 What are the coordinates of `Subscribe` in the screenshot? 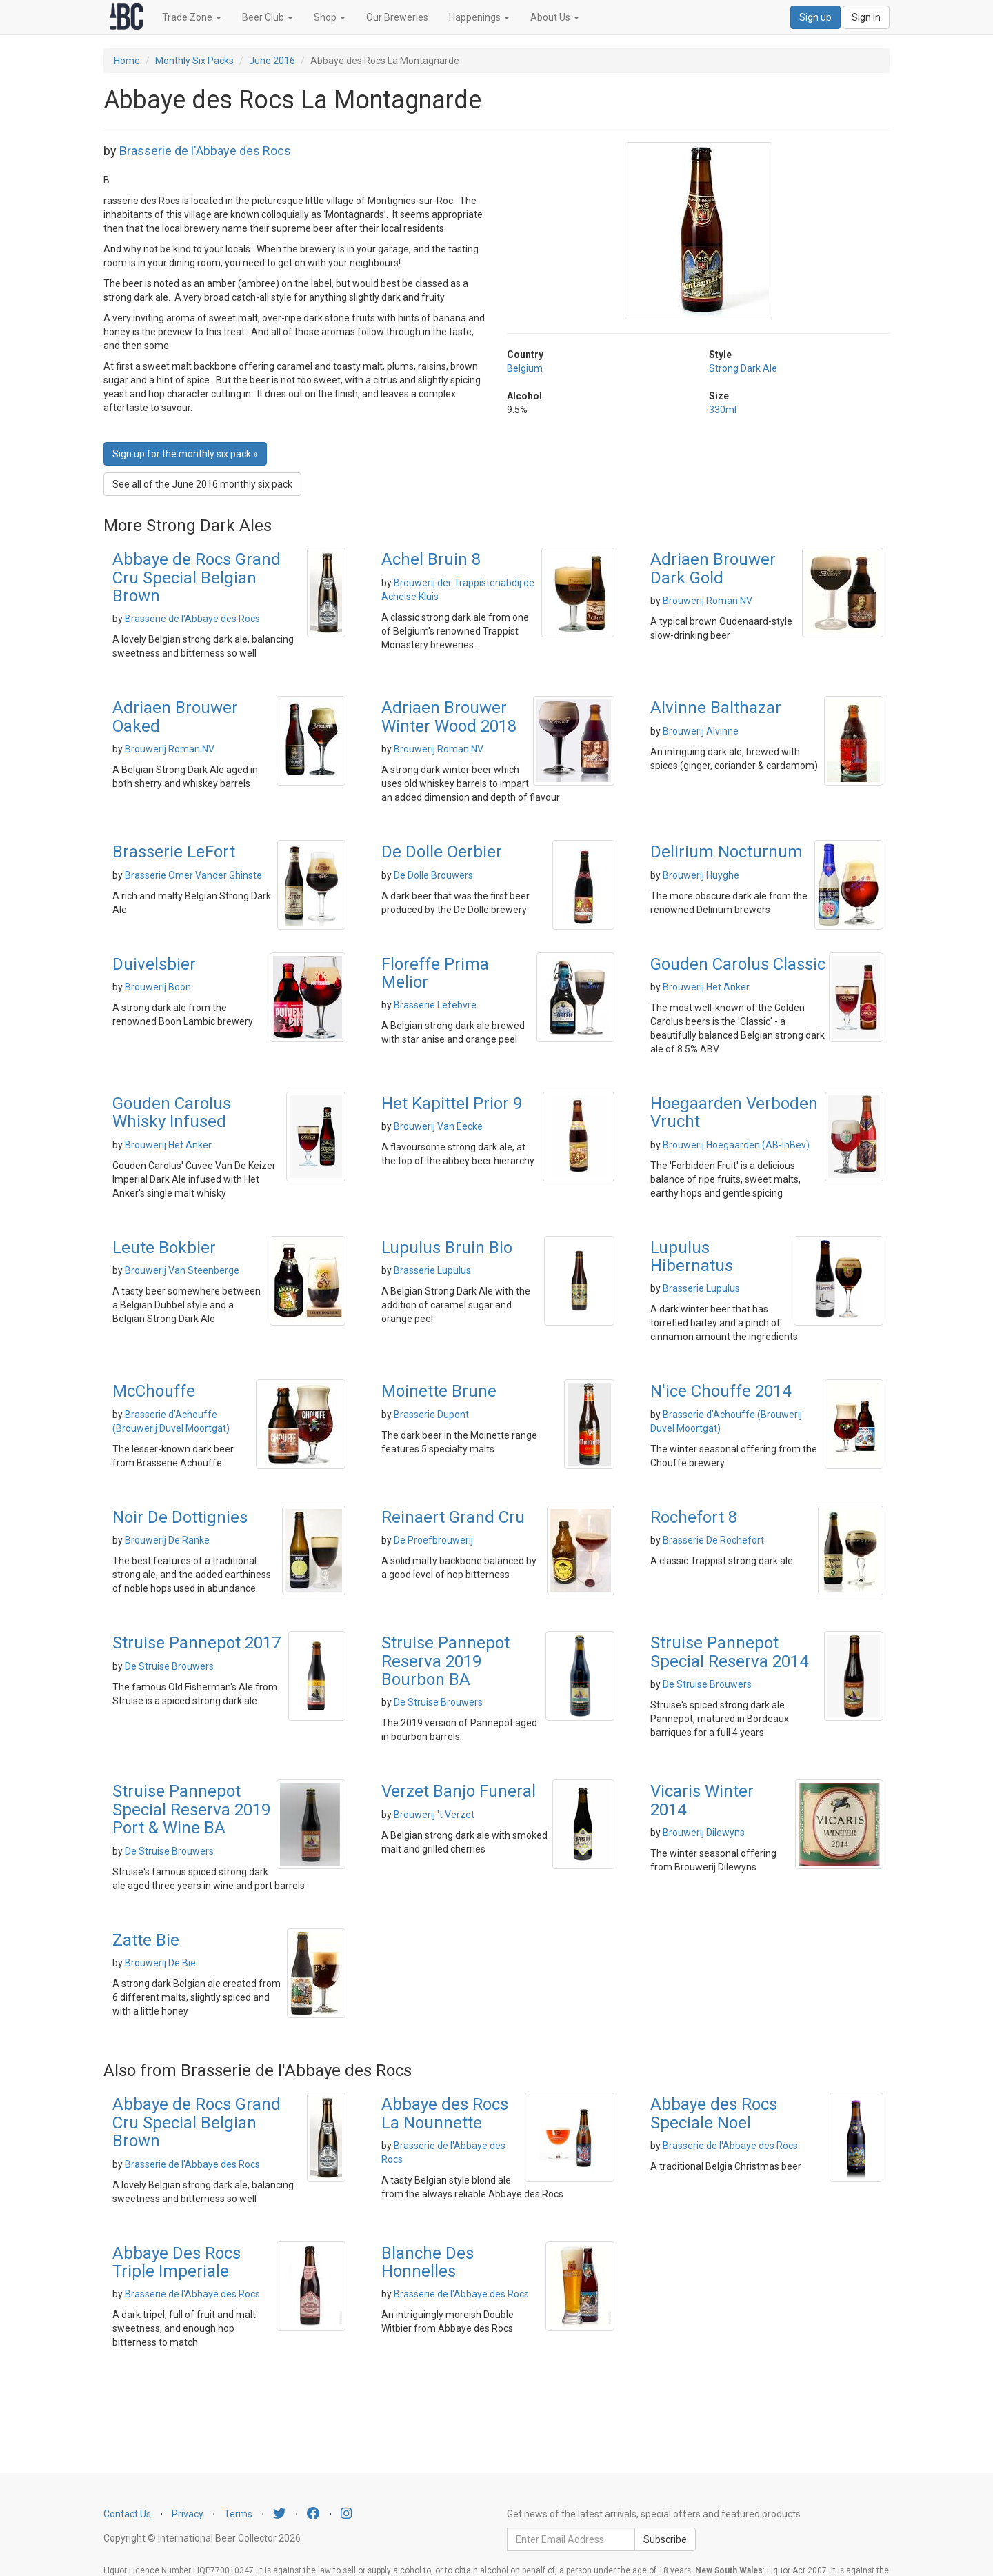 It's located at (665, 2539).